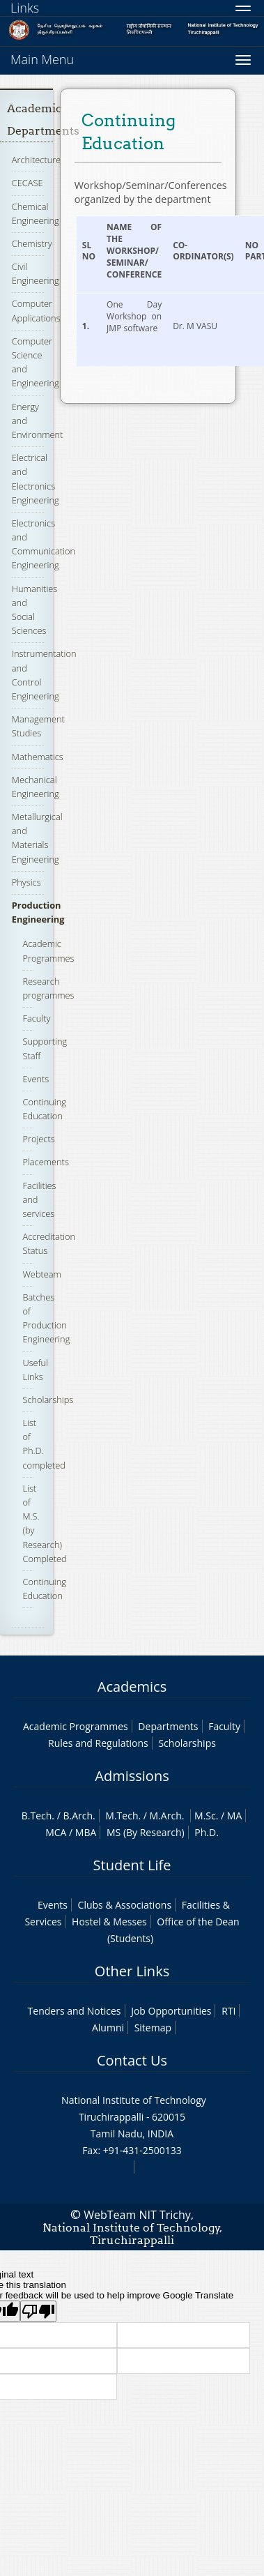  Describe the element at coordinates (26, 882) in the screenshot. I see `Physics` at that location.